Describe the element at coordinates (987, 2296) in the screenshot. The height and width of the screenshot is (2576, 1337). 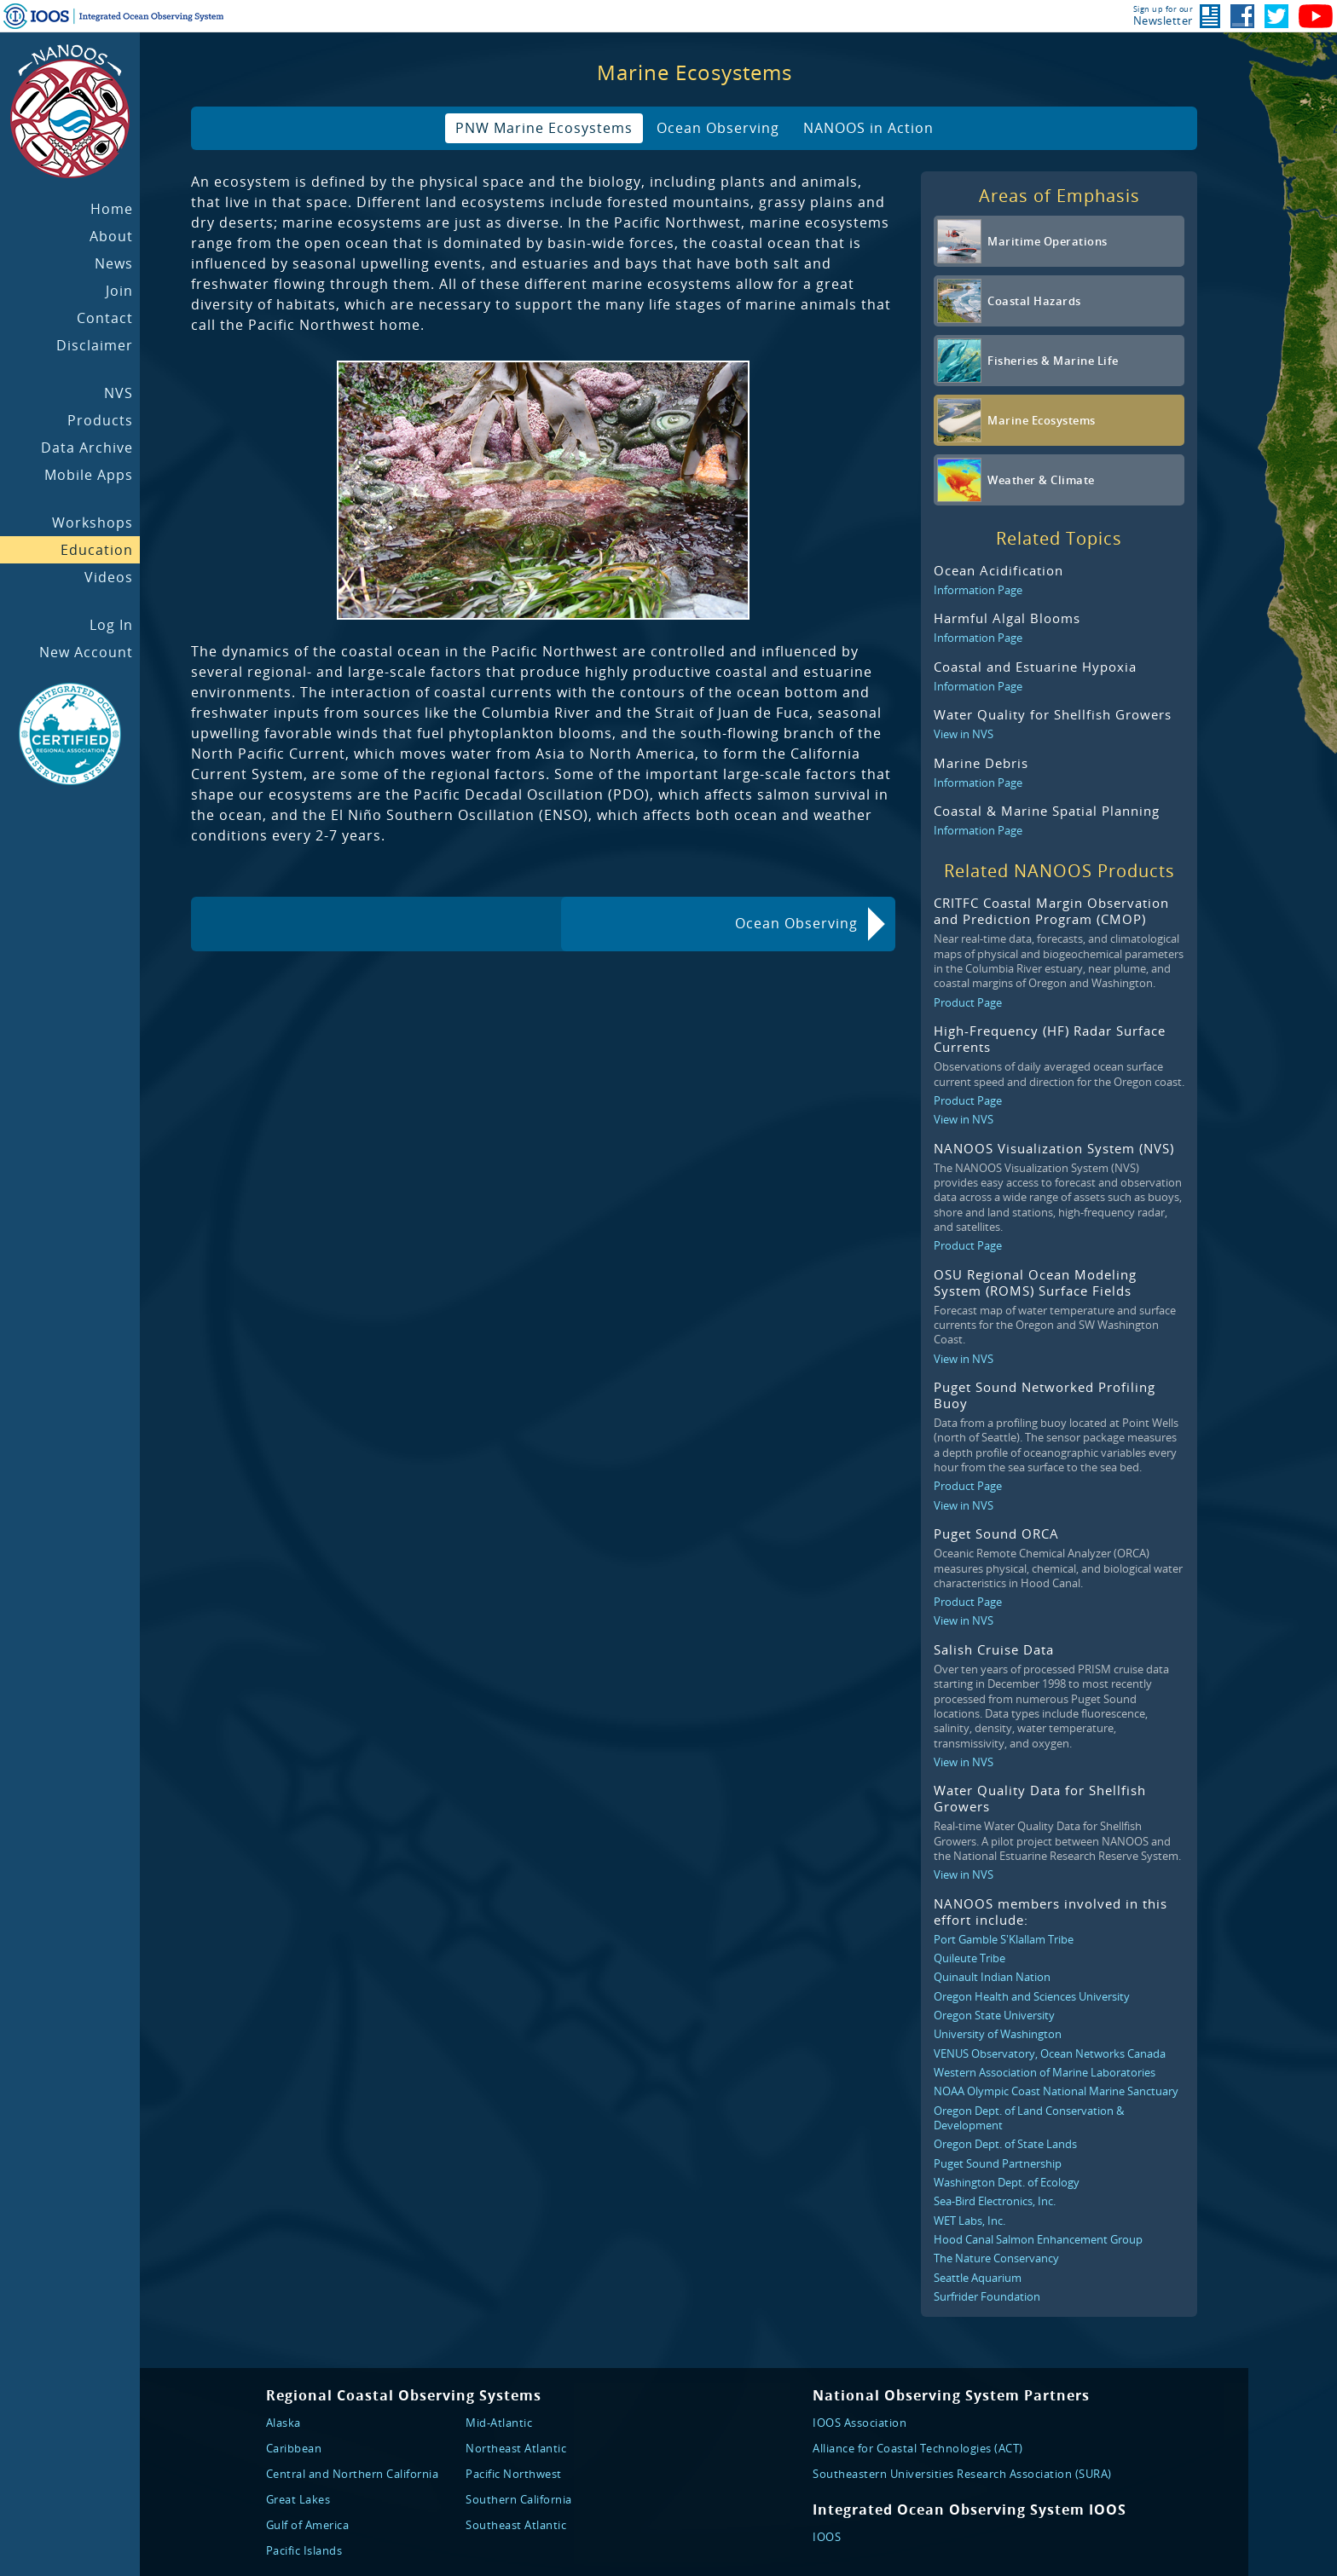
I see `Surfrider Foundation` at that location.